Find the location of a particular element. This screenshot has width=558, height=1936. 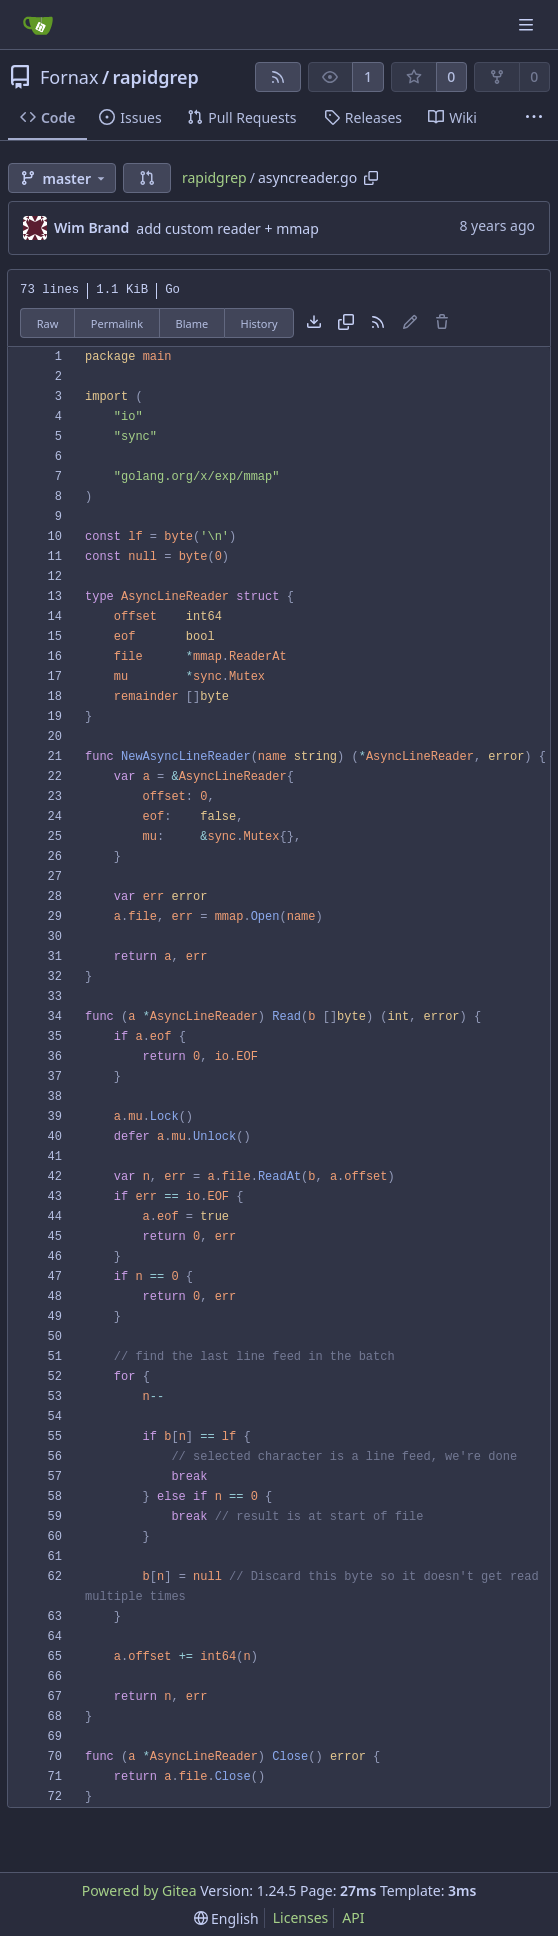

Fornax is located at coordinates (69, 77).